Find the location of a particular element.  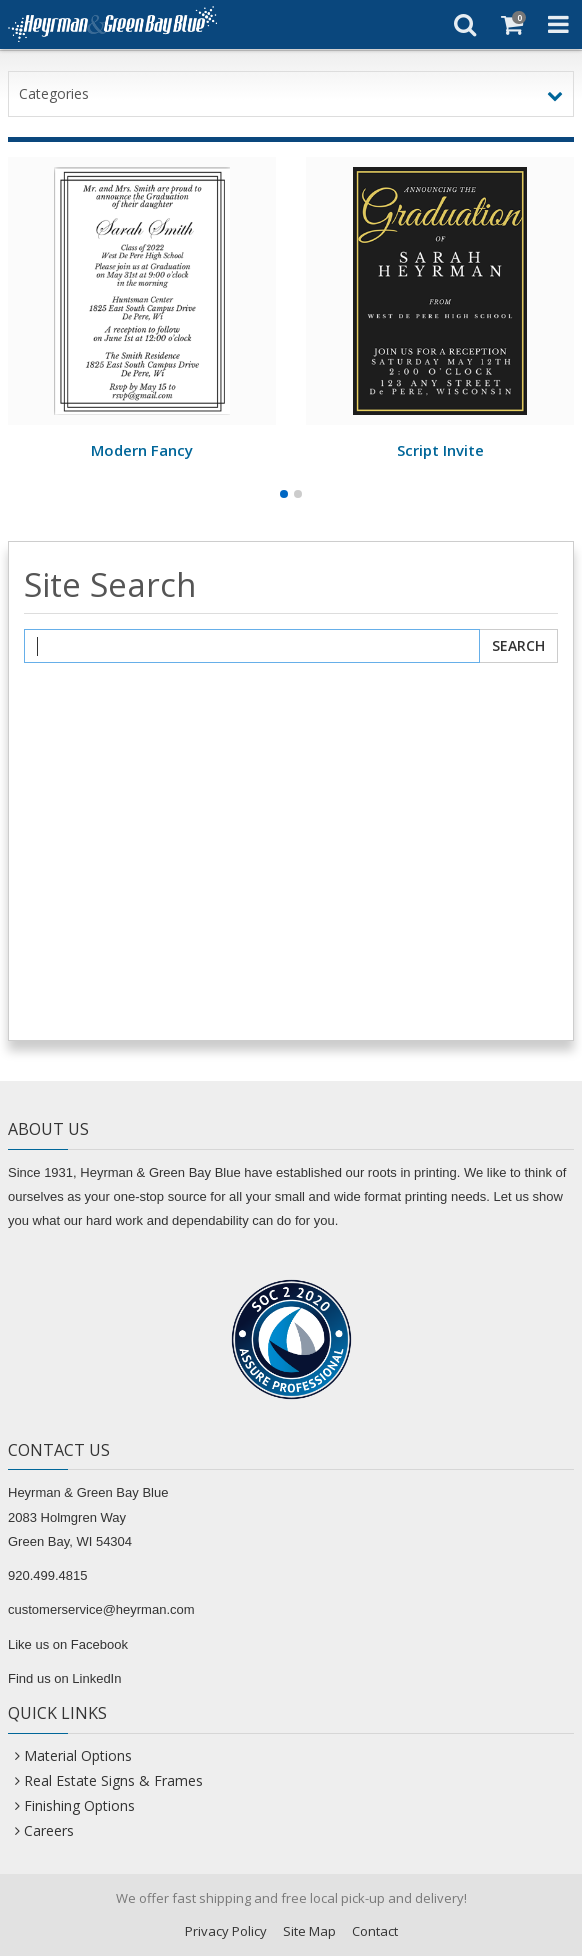

Script Invite is located at coordinates (440, 450).